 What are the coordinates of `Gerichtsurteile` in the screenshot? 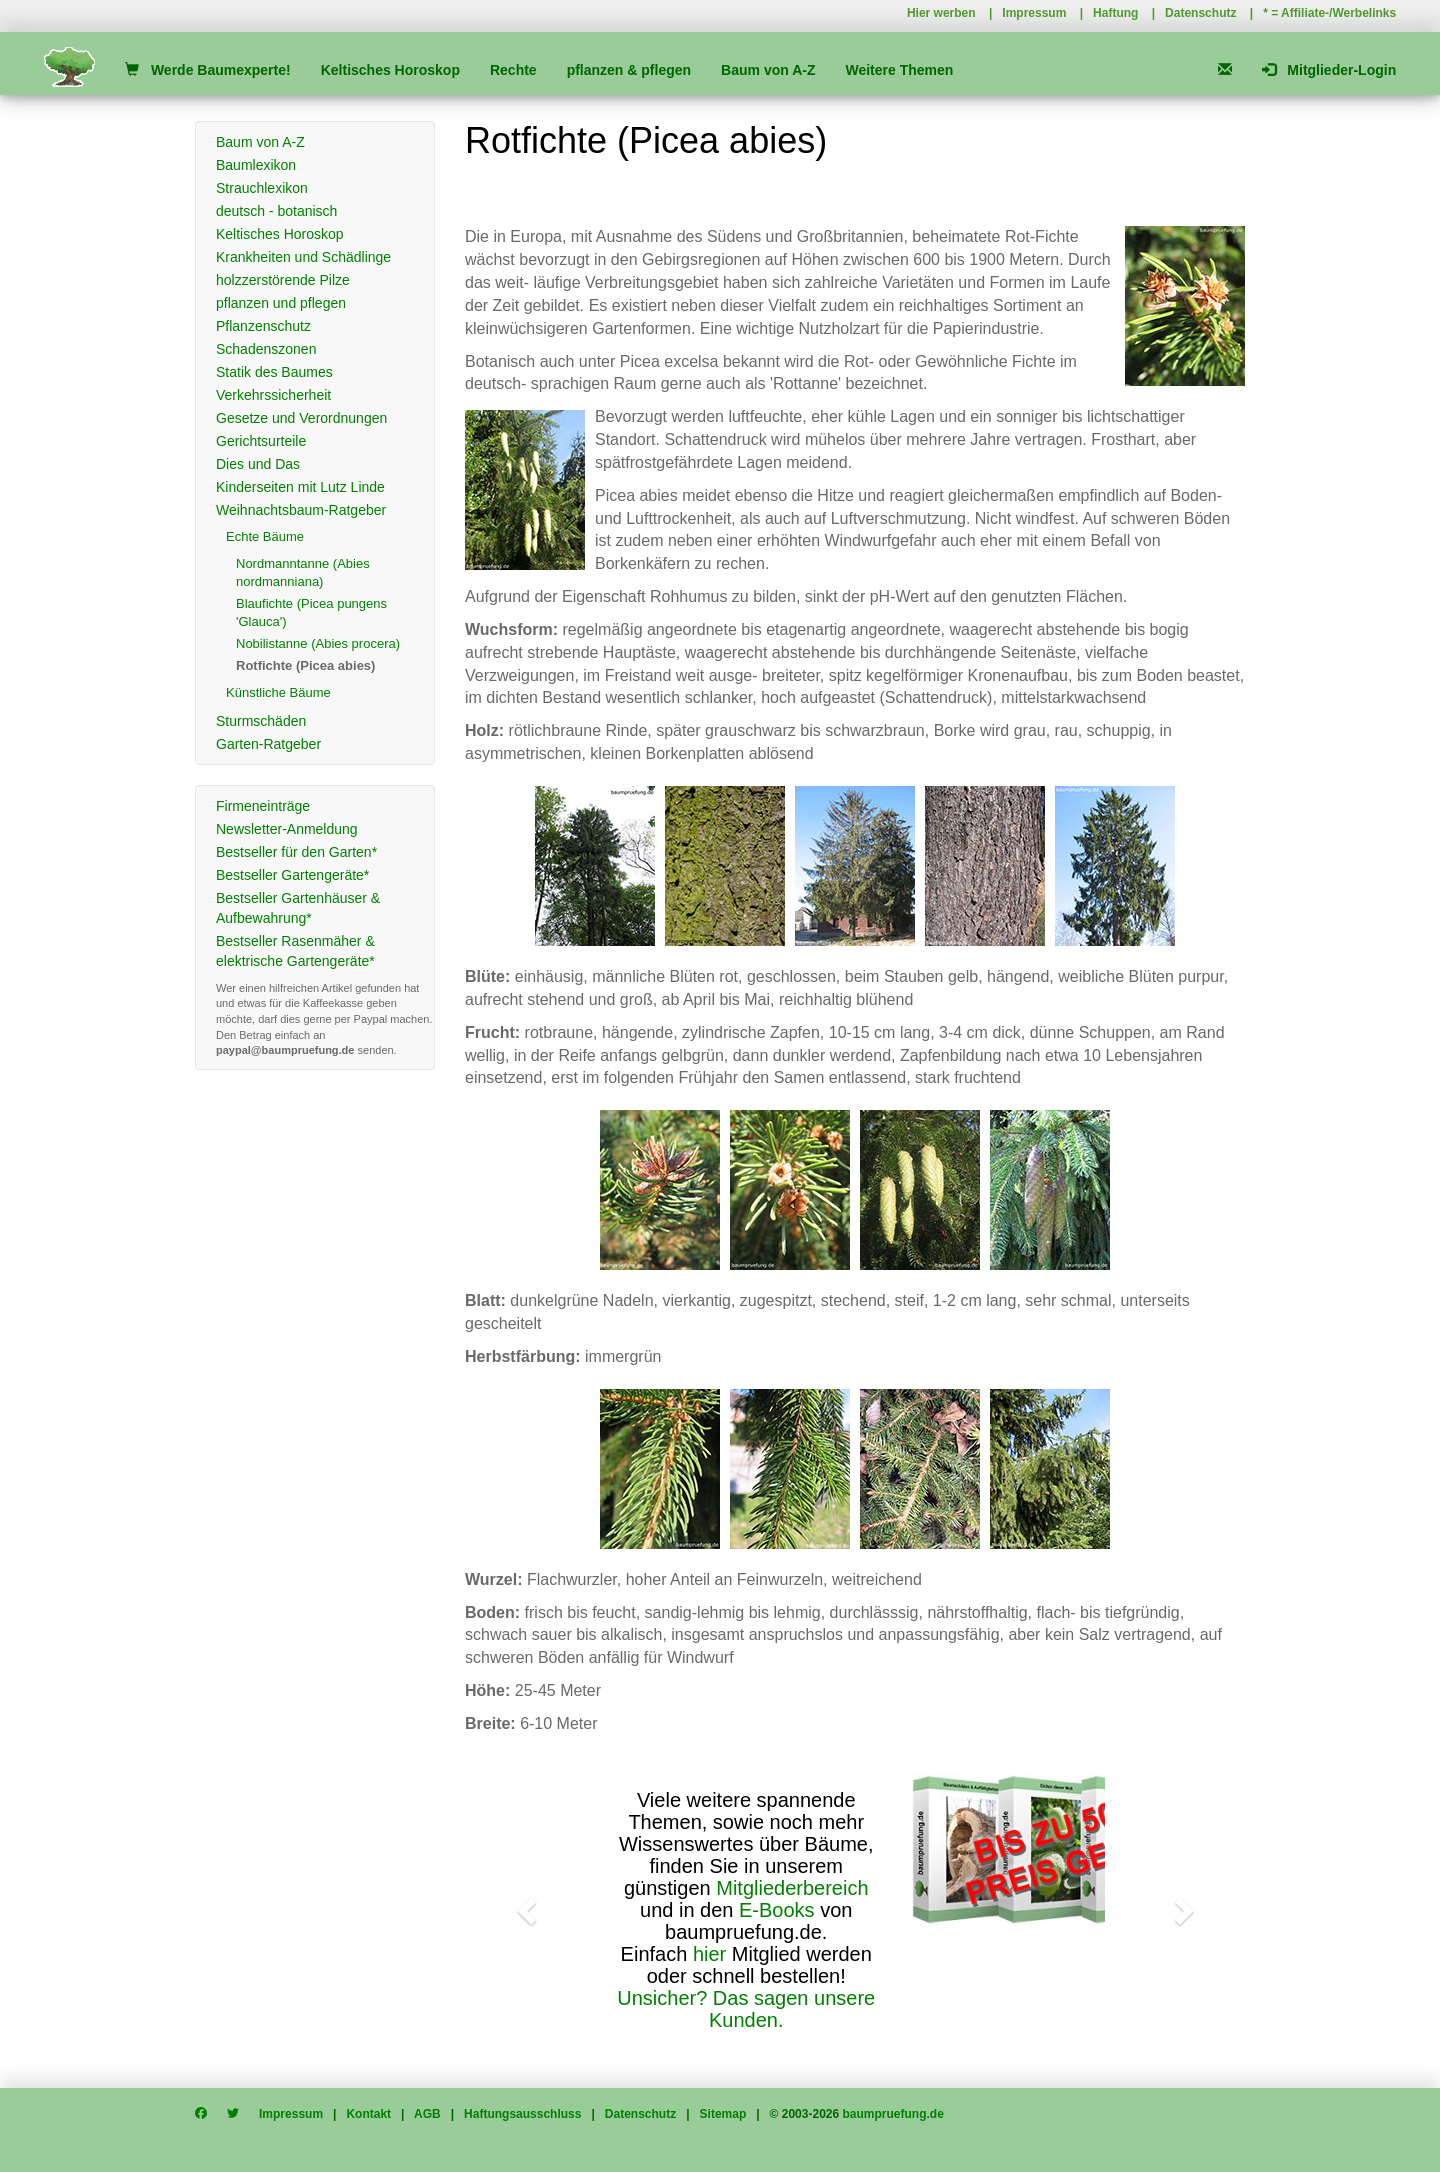 It's located at (261, 441).